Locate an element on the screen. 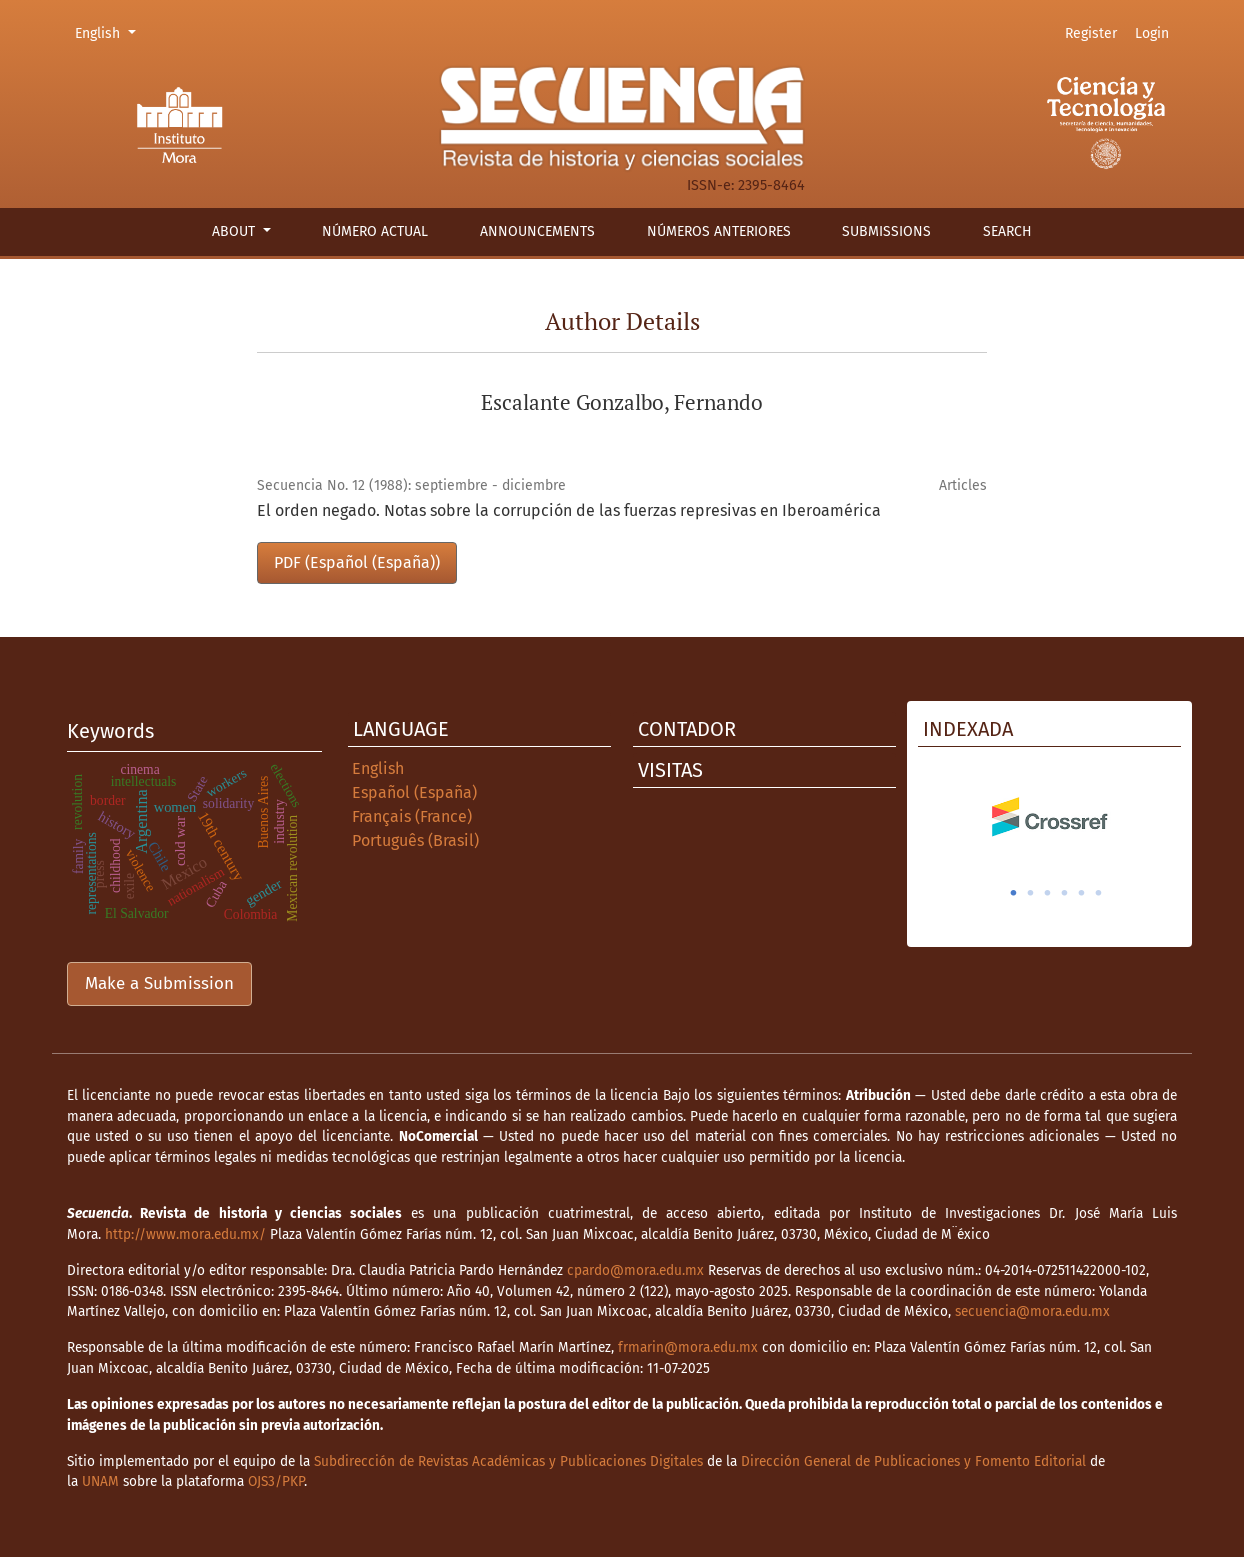 The image size is (1244, 1557). Español (España) is located at coordinates (414, 792).